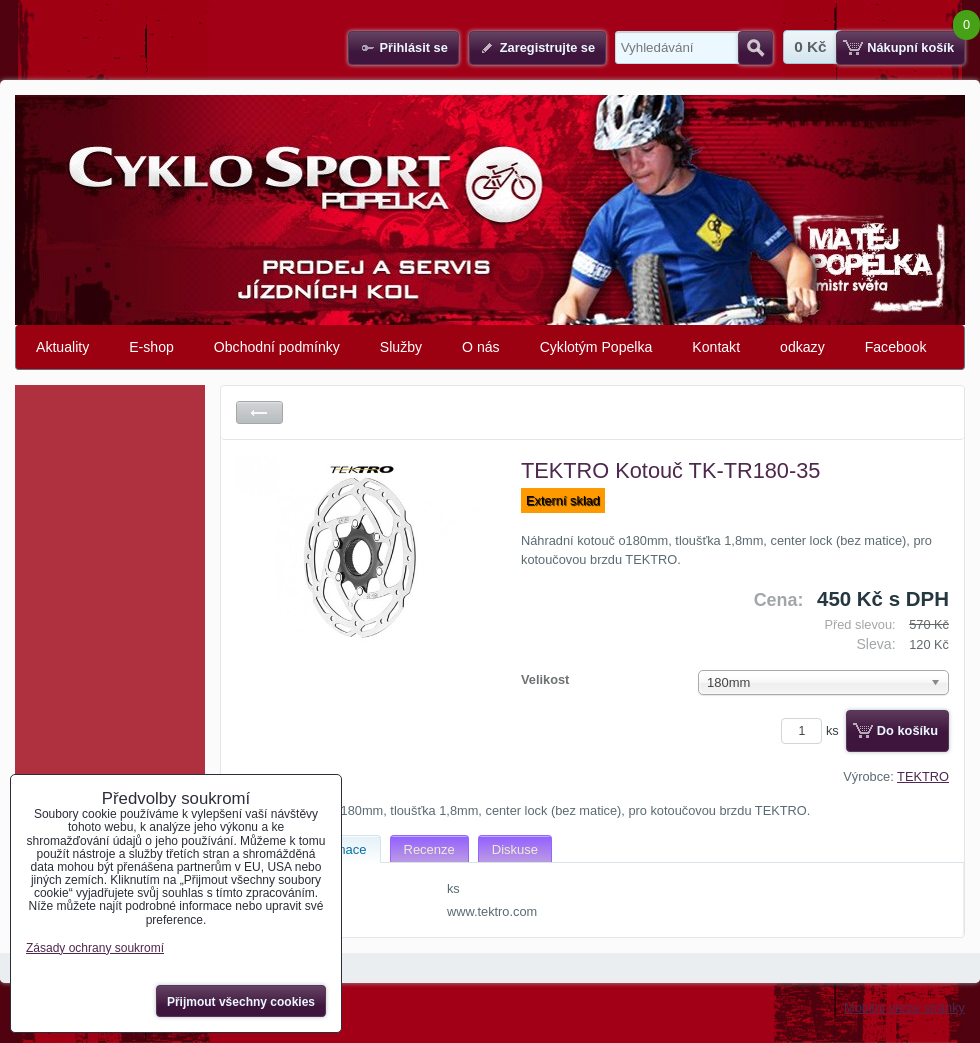 Image resolution: width=980 pixels, height=1043 pixels. What do you see at coordinates (716, 347) in the screenshot?
I see `Kontakt` at bounding box center [716, 347].